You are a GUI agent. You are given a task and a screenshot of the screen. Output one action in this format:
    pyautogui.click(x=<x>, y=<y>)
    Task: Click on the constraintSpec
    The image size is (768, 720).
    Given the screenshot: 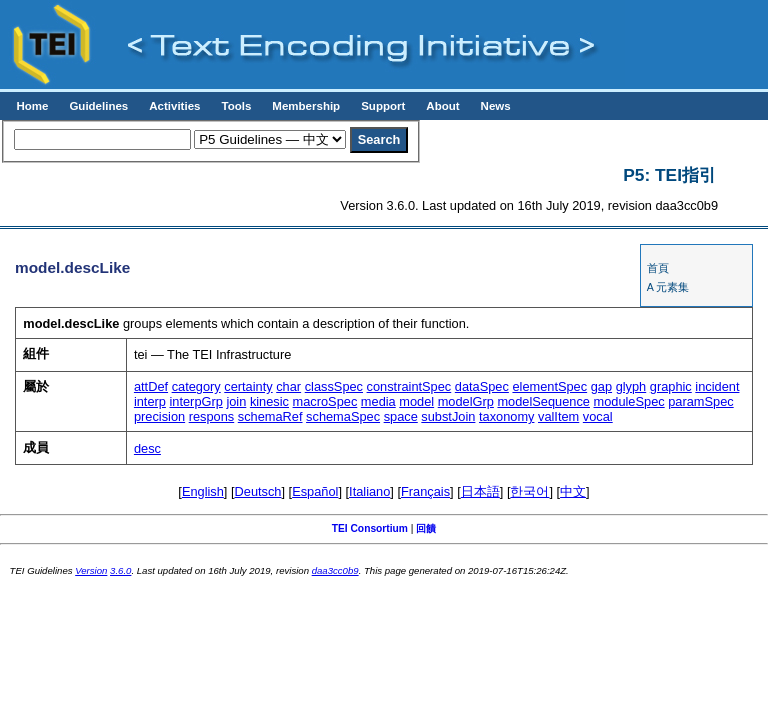 What is the action you would take?
    pyautogui.click(x=409, y=386)
    